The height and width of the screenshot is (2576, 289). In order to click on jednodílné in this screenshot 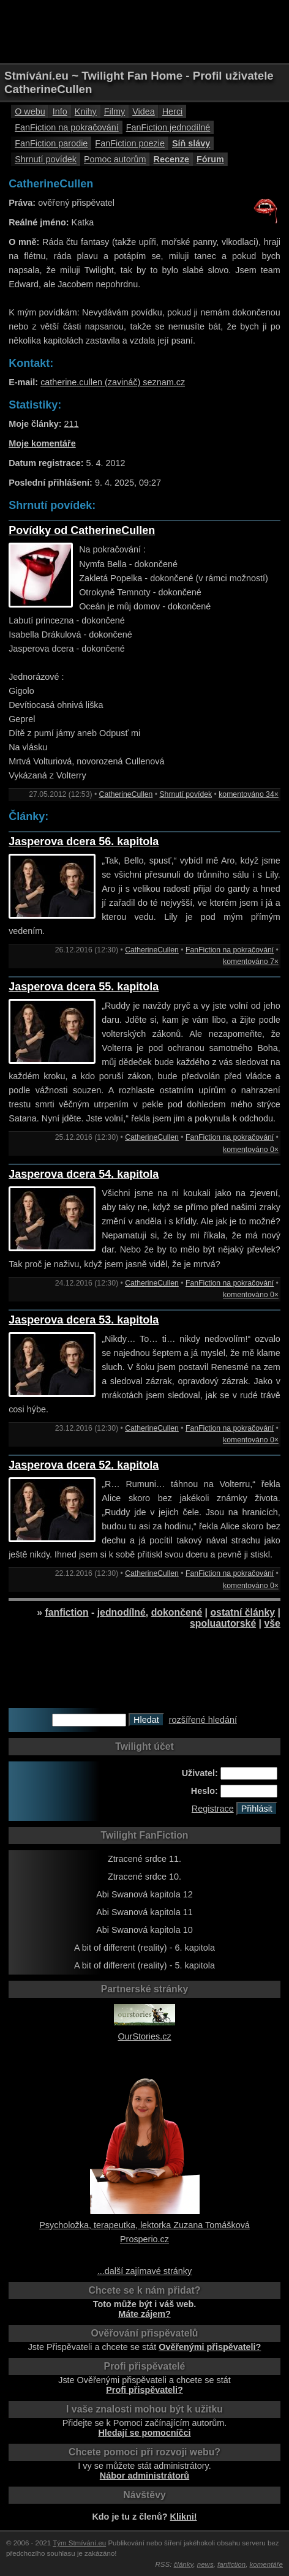, I will do `click(121, 1612)`.